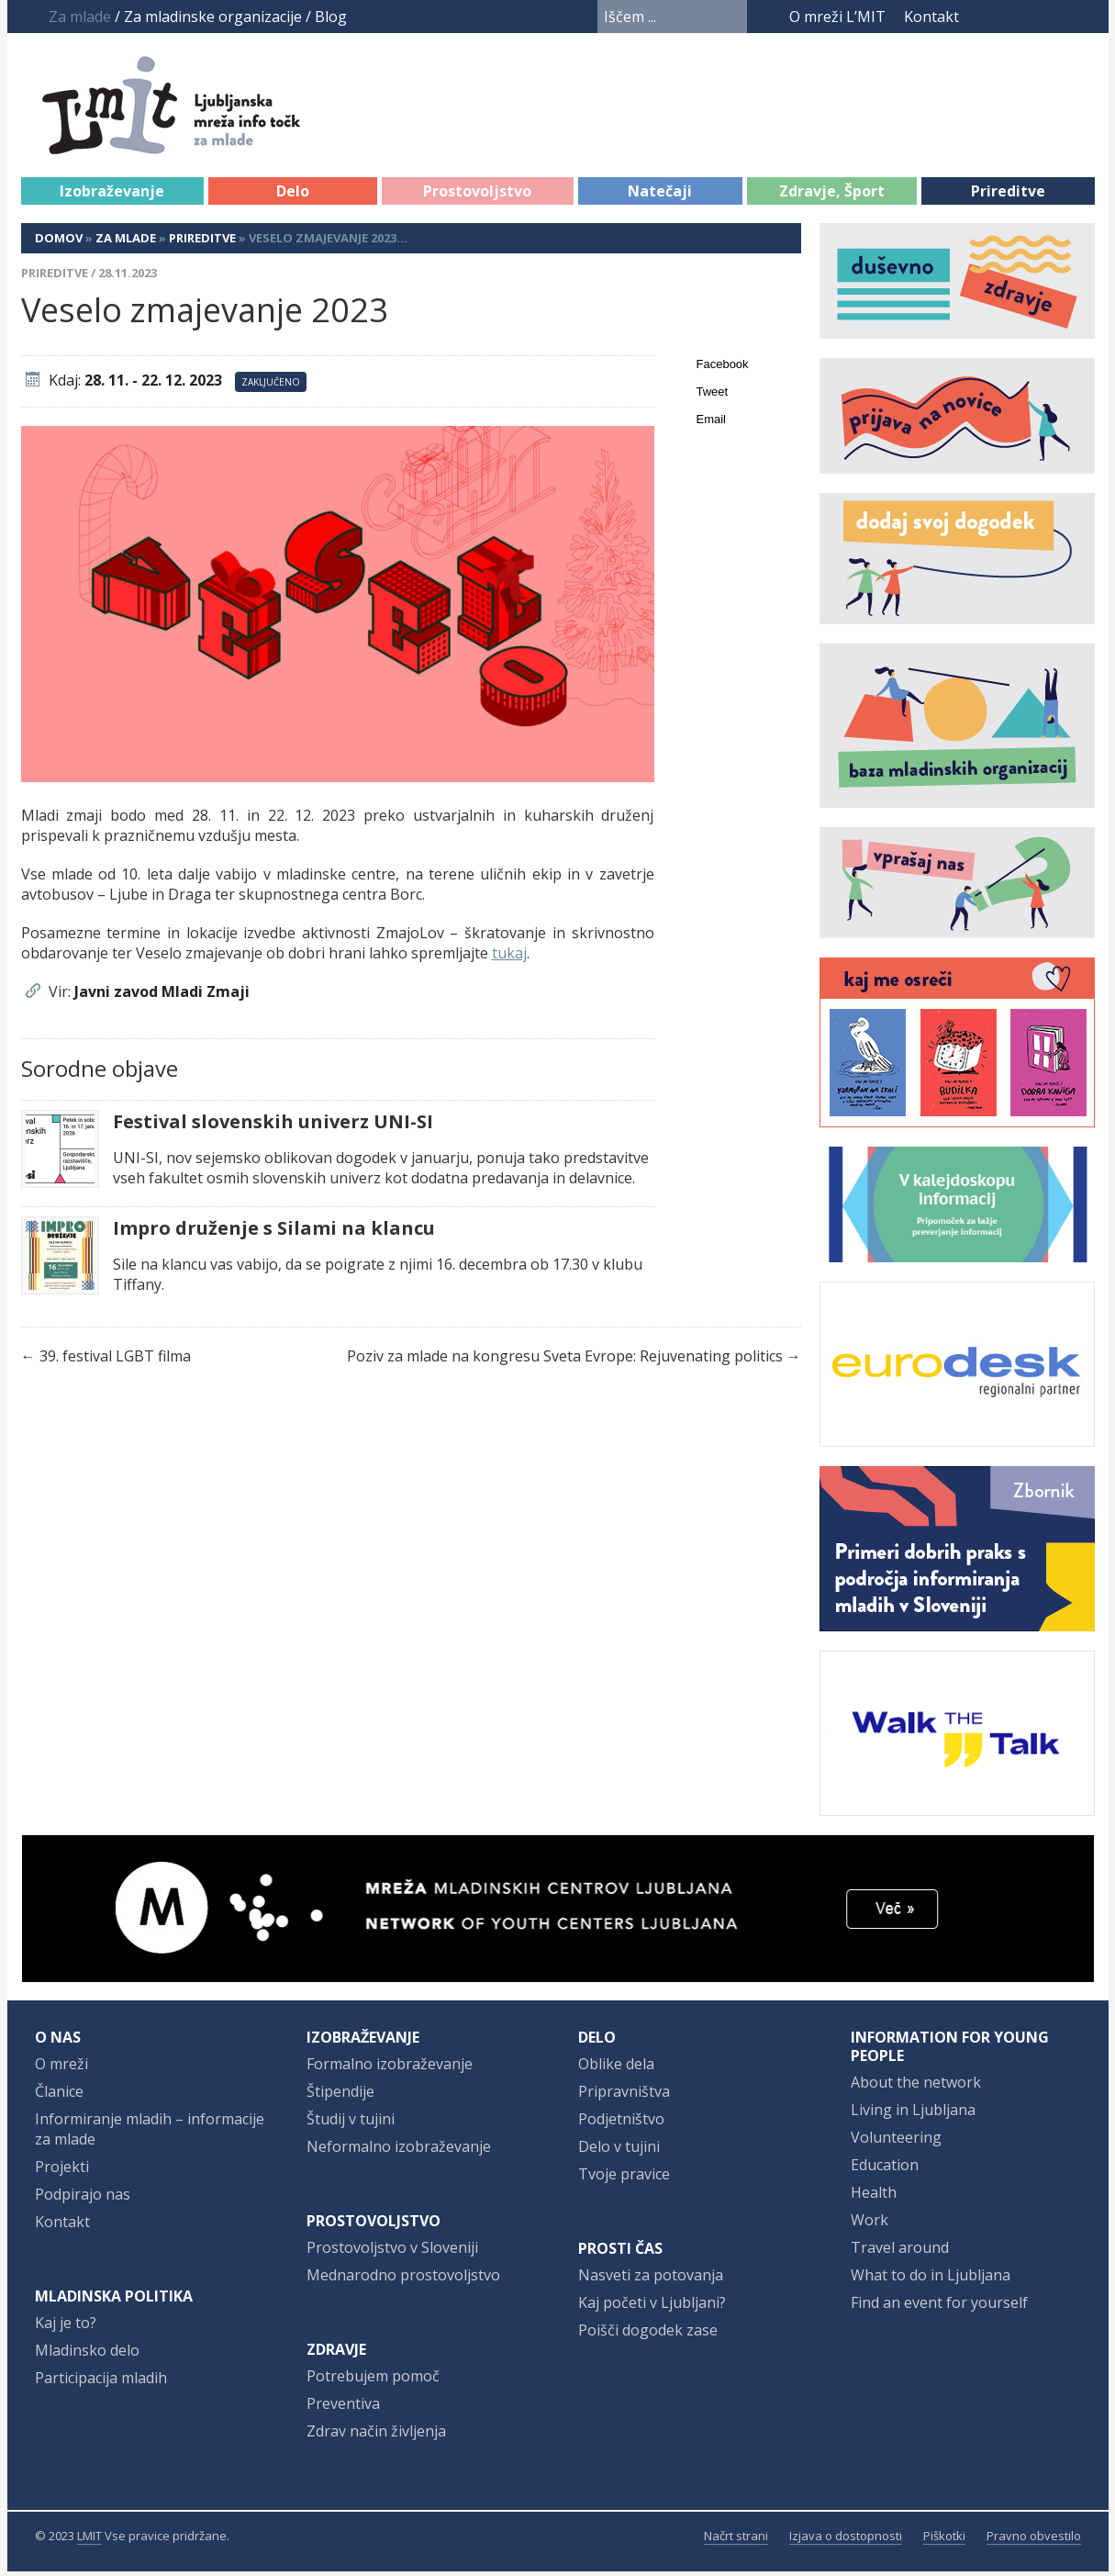  What do you see at coordinates (1049, 16) in the screenshot?
I see `Instagram` at bounding box center [1049, 16].